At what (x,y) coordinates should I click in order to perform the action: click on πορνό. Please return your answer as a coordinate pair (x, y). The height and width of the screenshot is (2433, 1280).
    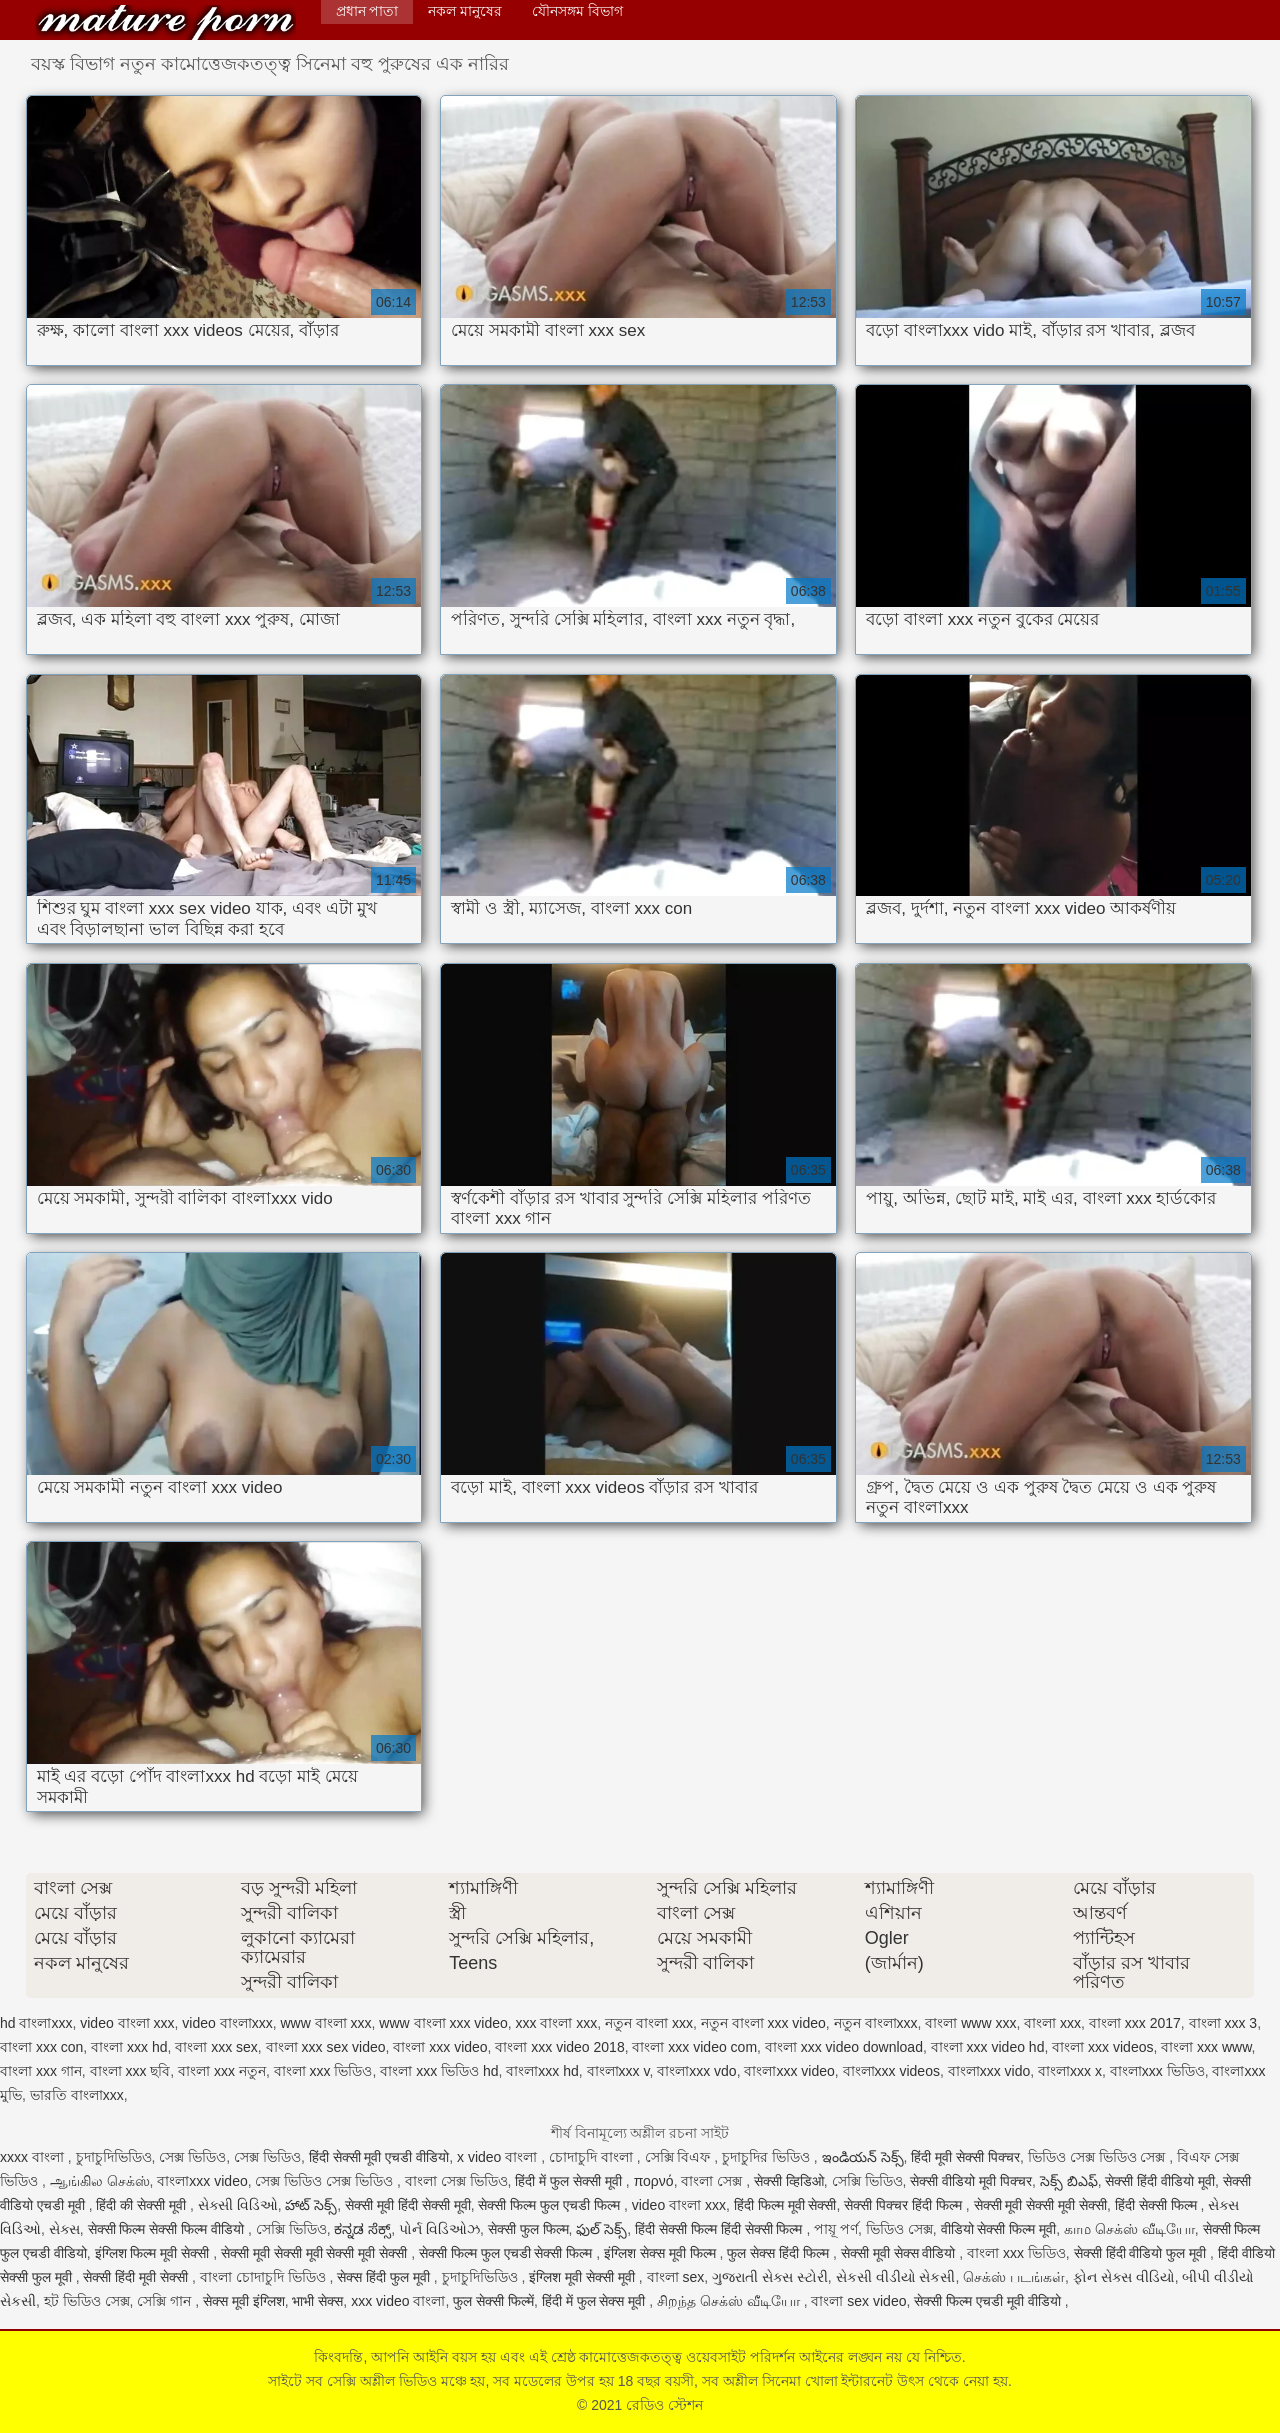
    Looking at the image, I should click on (654, 2181).